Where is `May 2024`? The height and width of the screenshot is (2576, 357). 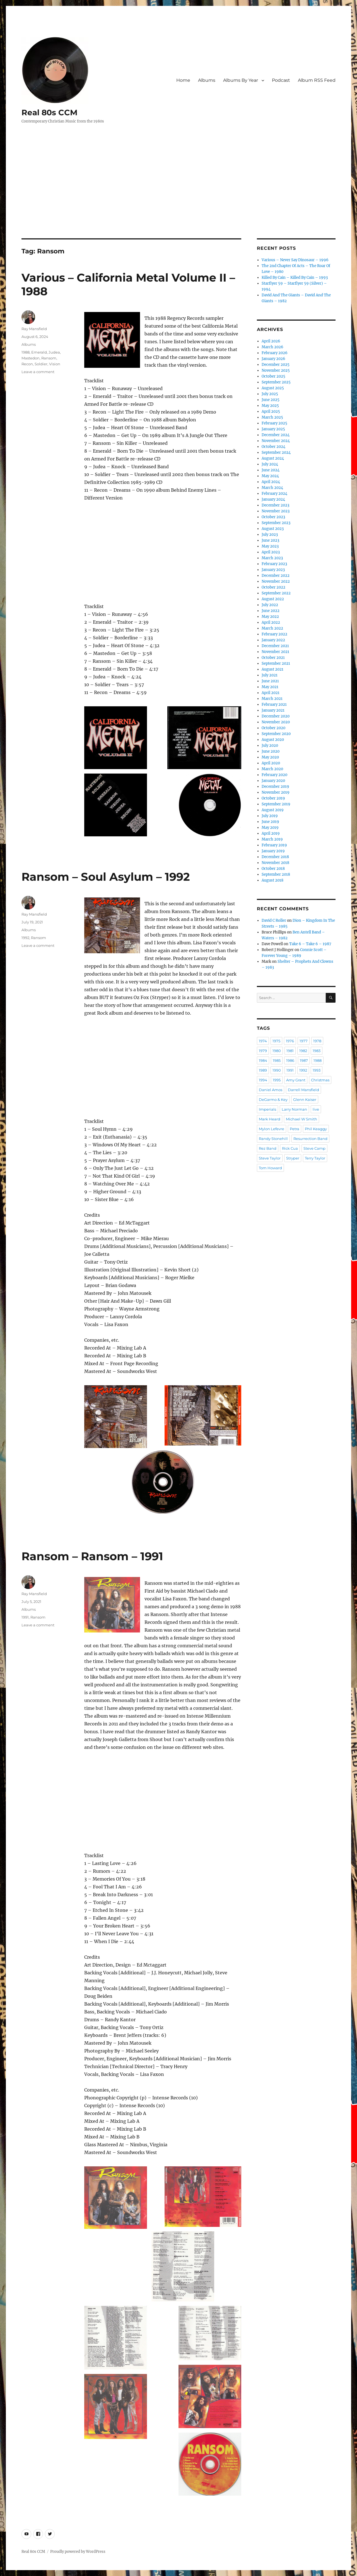 May 2024 is located at coordinates (270, 476).